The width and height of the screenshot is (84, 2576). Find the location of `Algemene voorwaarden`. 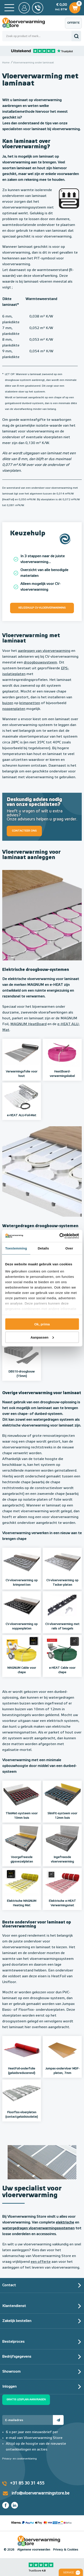

Algemene voorwaarden is located at coordinates (33, 2549).